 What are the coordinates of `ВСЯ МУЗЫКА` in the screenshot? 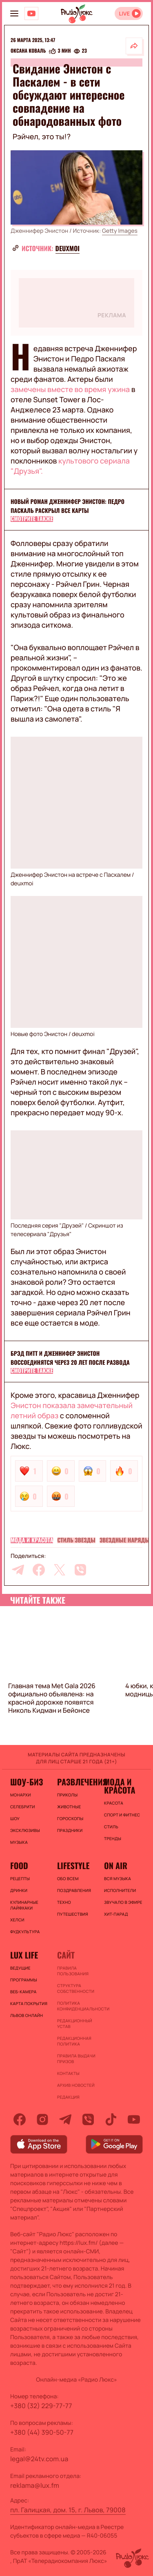 It's located at (117, 1878).